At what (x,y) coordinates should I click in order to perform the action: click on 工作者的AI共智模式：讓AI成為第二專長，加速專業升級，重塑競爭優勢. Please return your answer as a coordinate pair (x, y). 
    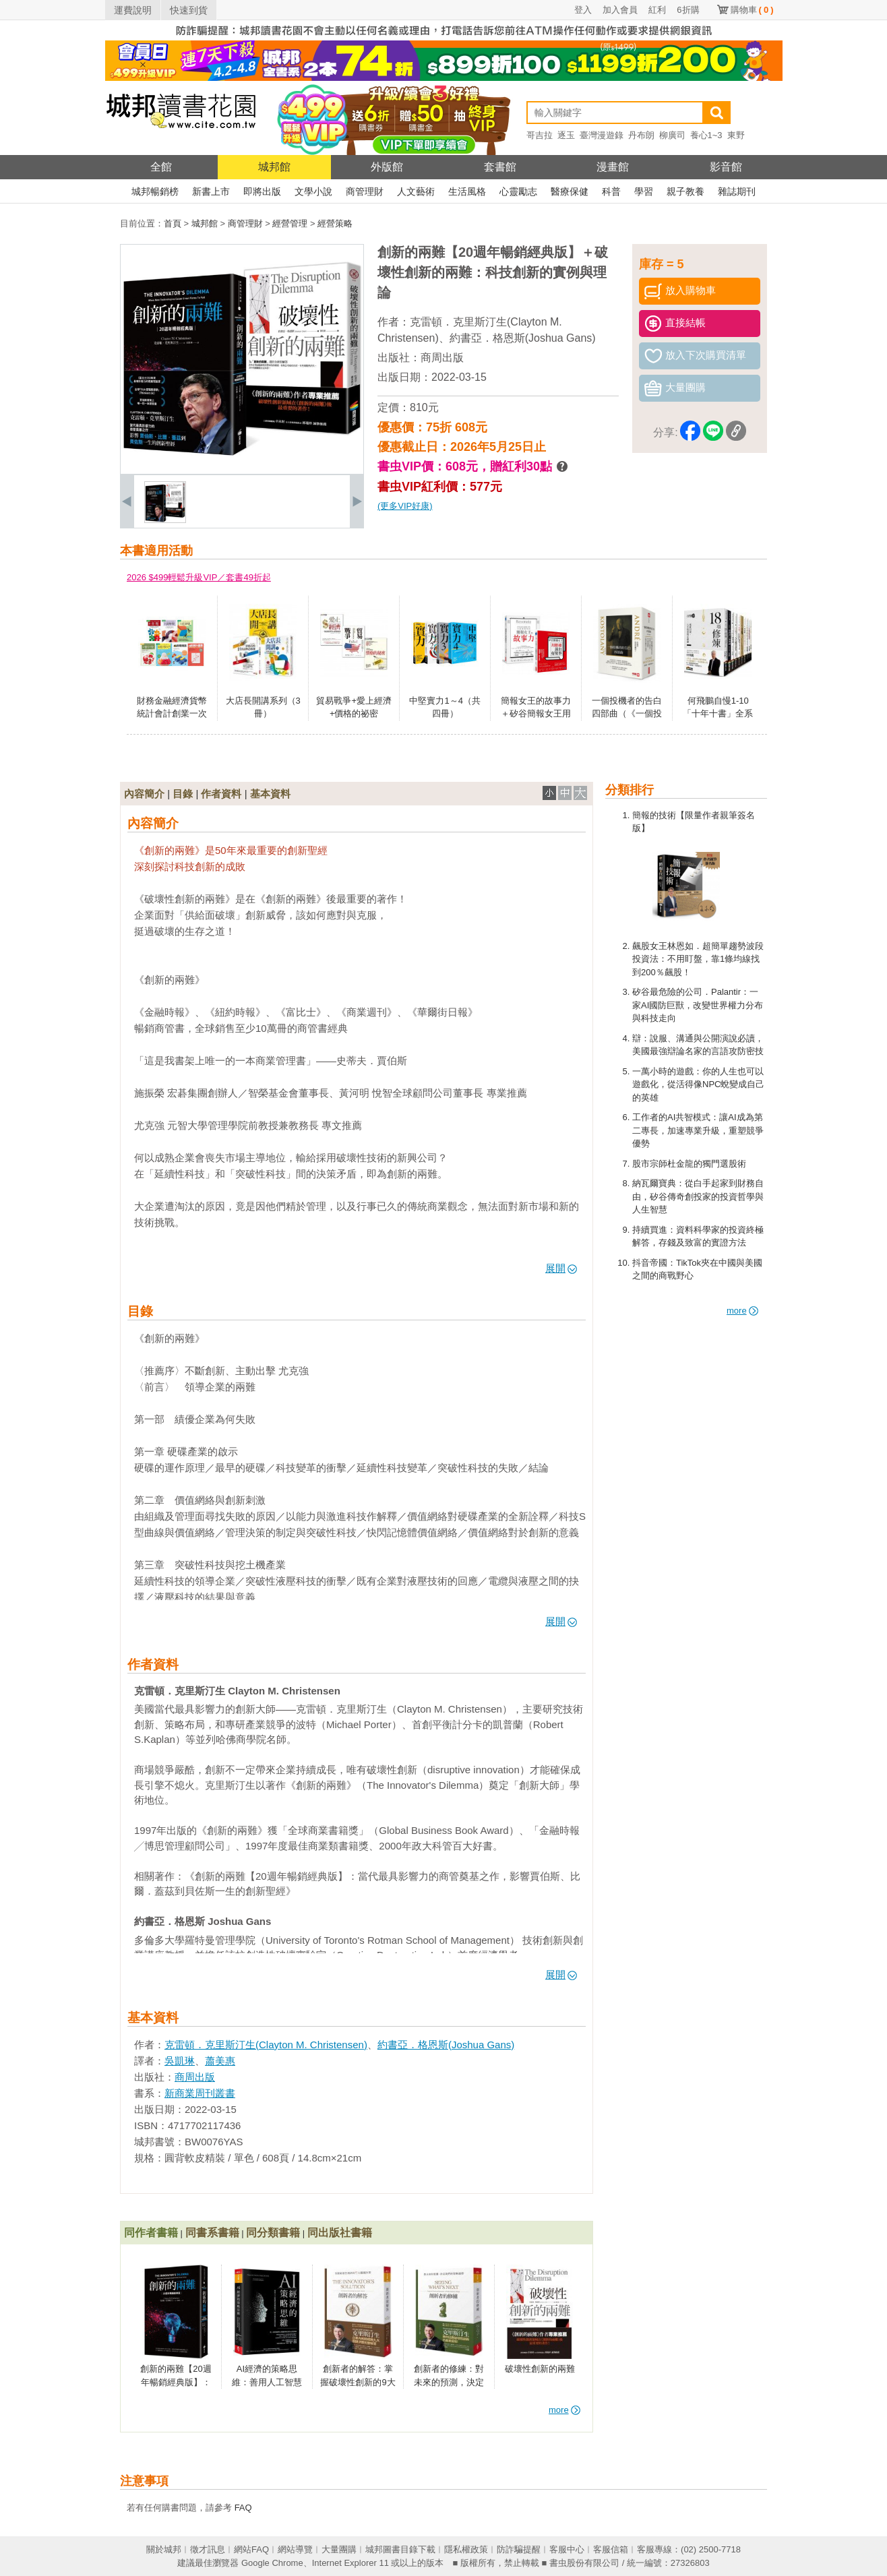
    Looking at the image, I should click on (698, 1130).